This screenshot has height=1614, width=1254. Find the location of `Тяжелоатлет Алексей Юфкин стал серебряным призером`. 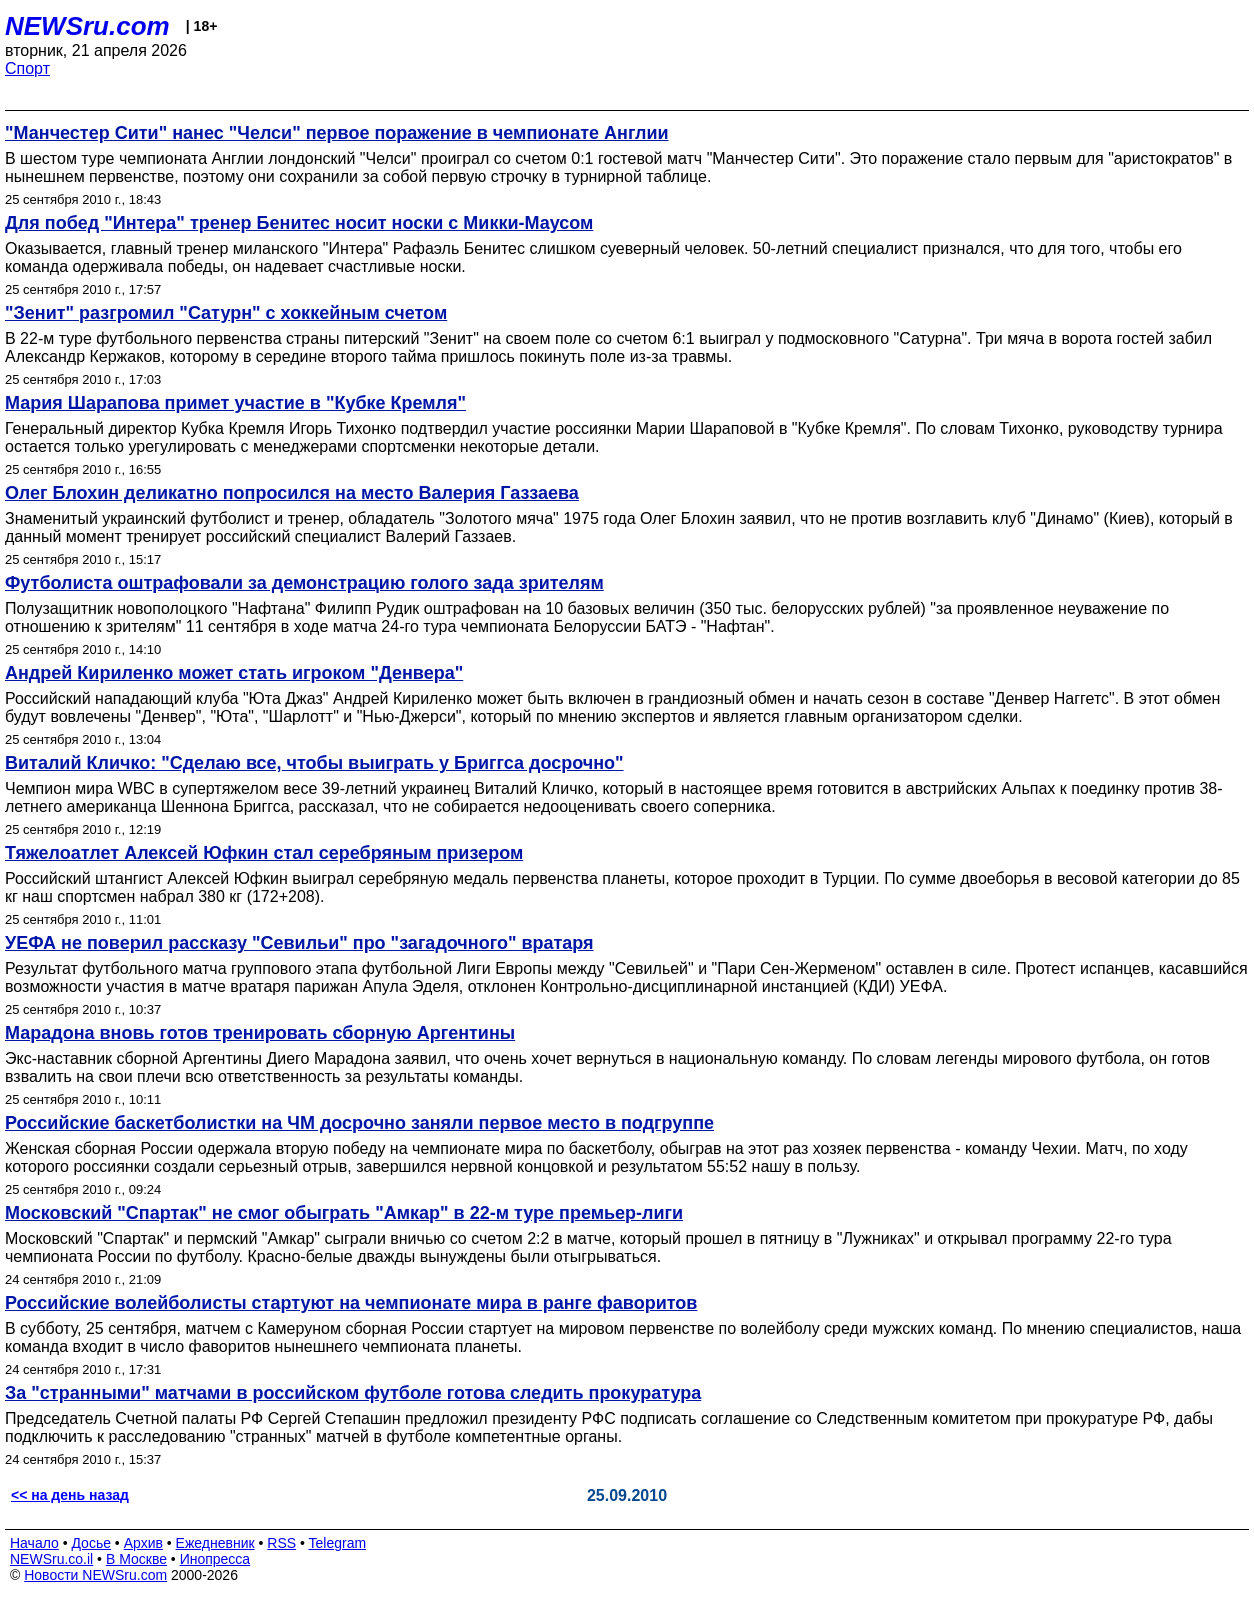

Тяжелоатлет Алексей Юфкин стал серебряным призером is located at coordinates (264, 853).